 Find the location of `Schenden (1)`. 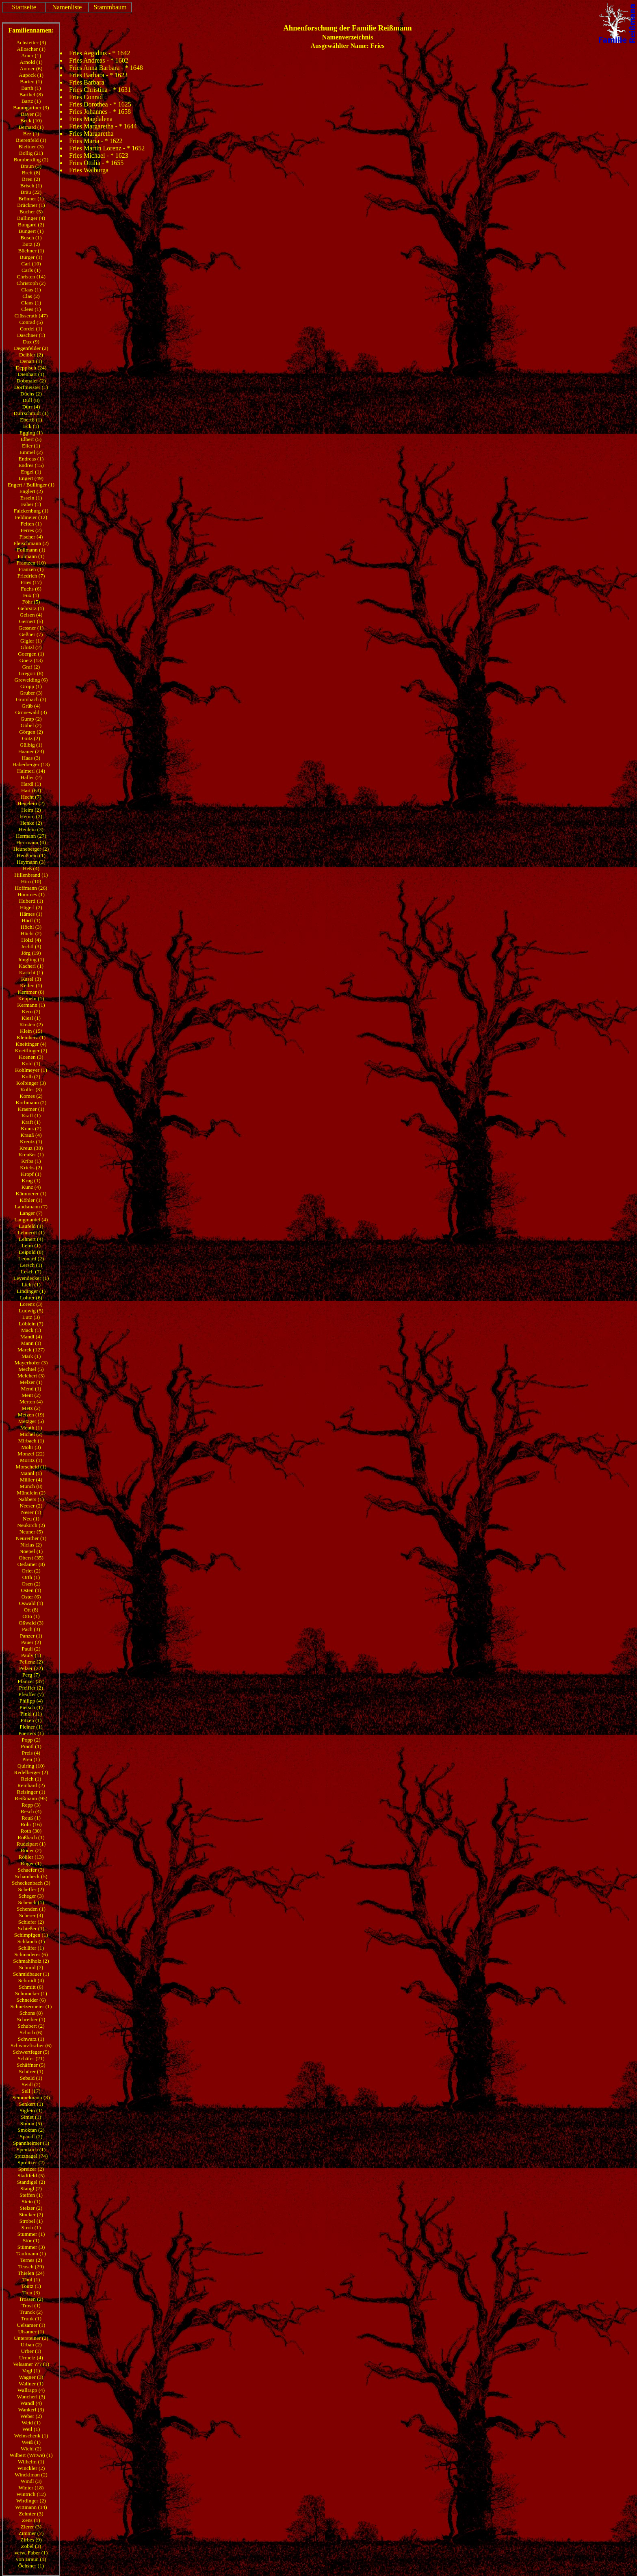

Schenden (1) is located at coordinates (31, 1909).